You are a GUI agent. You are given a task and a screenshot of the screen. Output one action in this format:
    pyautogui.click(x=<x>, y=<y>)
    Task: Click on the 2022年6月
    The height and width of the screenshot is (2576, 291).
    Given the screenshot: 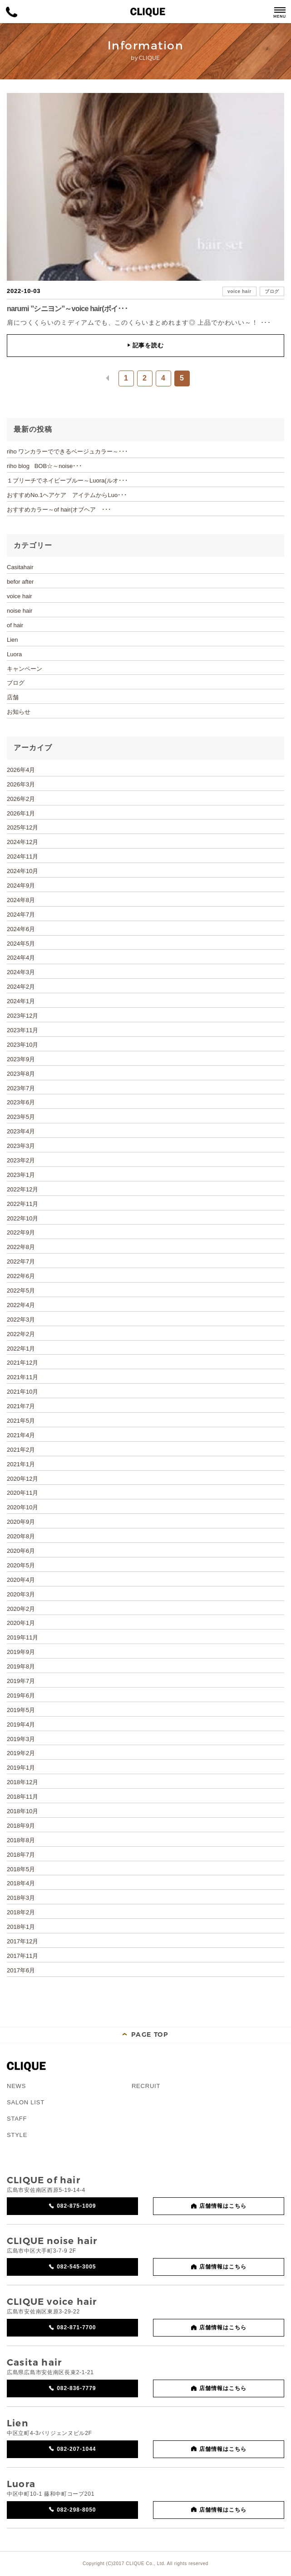 What is the action you would take?
    pyautogui.click(x=21, y=1276)
    